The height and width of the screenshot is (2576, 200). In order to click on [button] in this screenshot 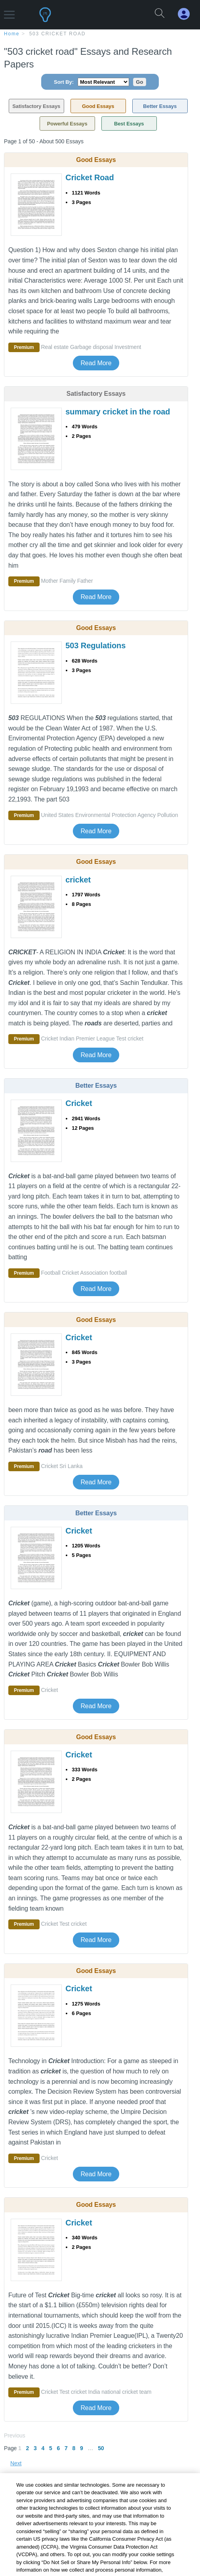, I will do `click(9, 11)`.